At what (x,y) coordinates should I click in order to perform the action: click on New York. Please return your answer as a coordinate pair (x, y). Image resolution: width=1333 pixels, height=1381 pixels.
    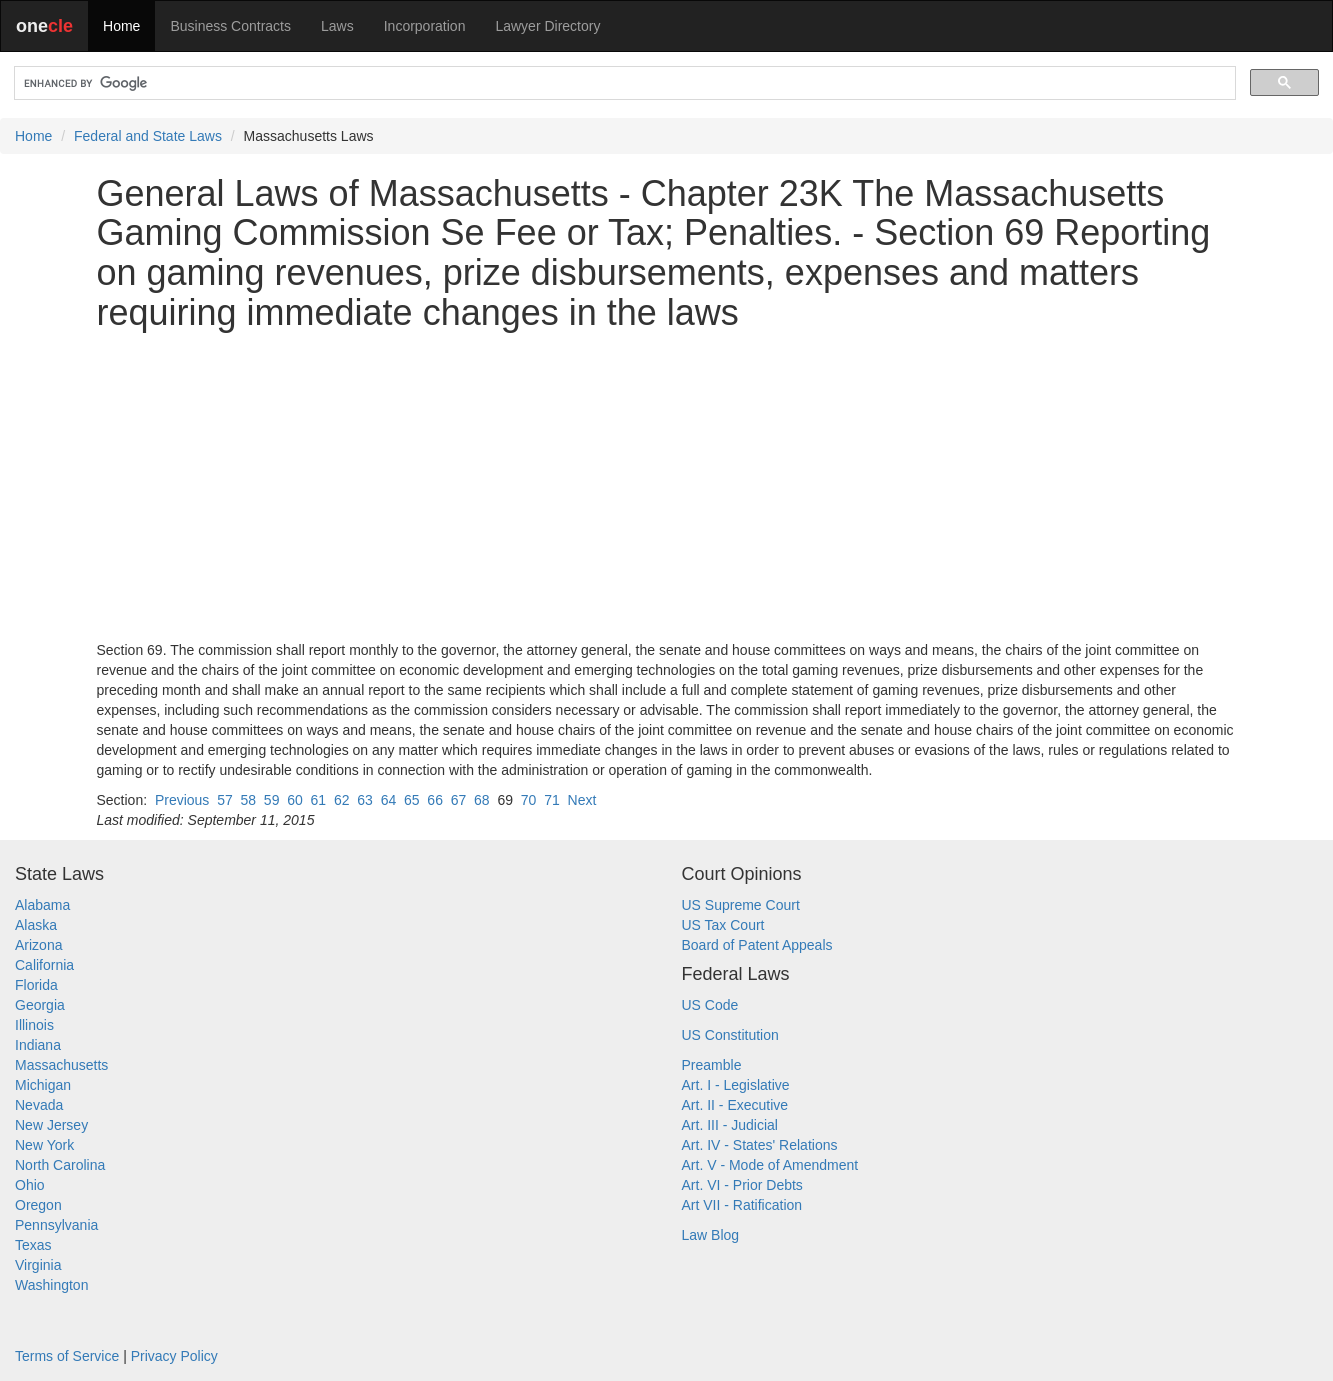
    Looking at the image, I should click on (44, 1145).